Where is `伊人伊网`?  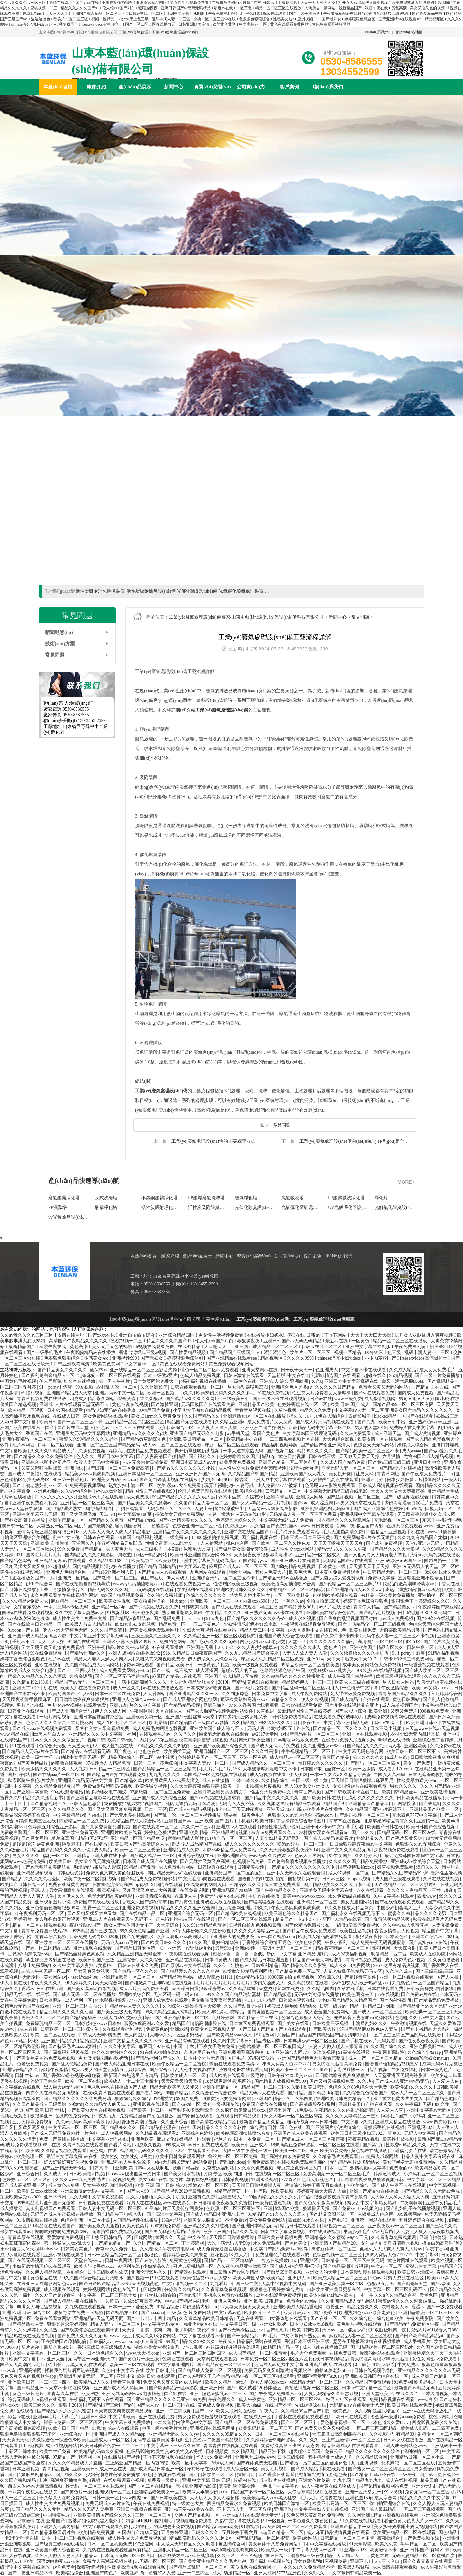 伊人伊网 is located at coordinates (298, 1774).